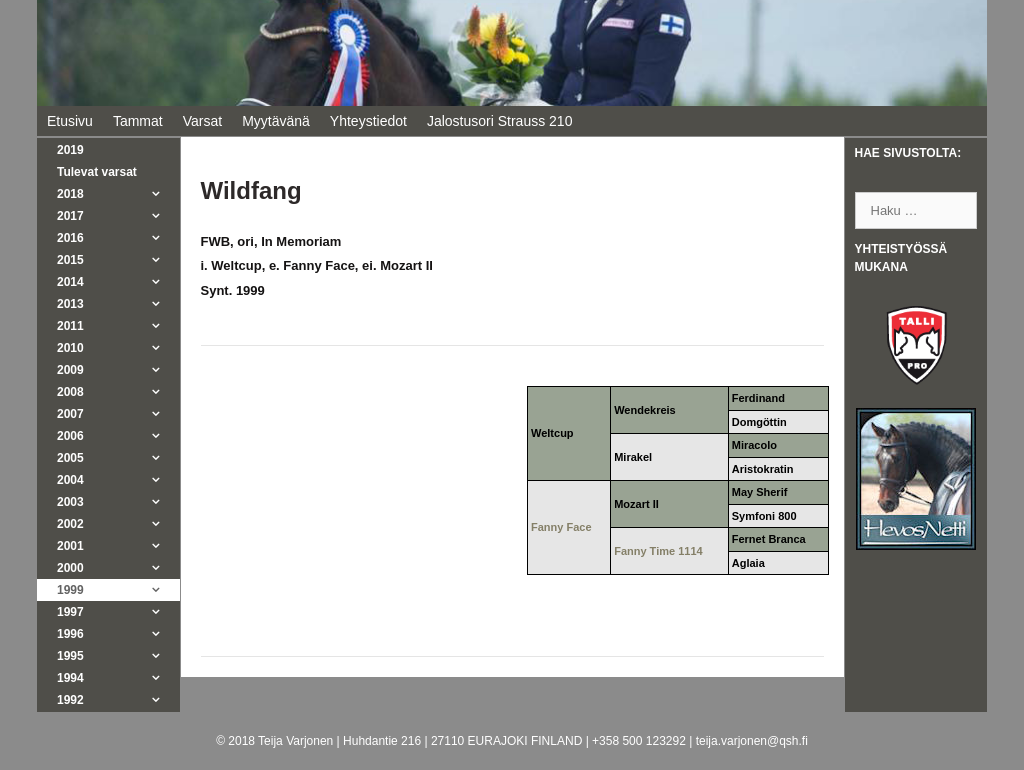 The image size is (1024, 770). I want to click on 2003, so click(118, 502).